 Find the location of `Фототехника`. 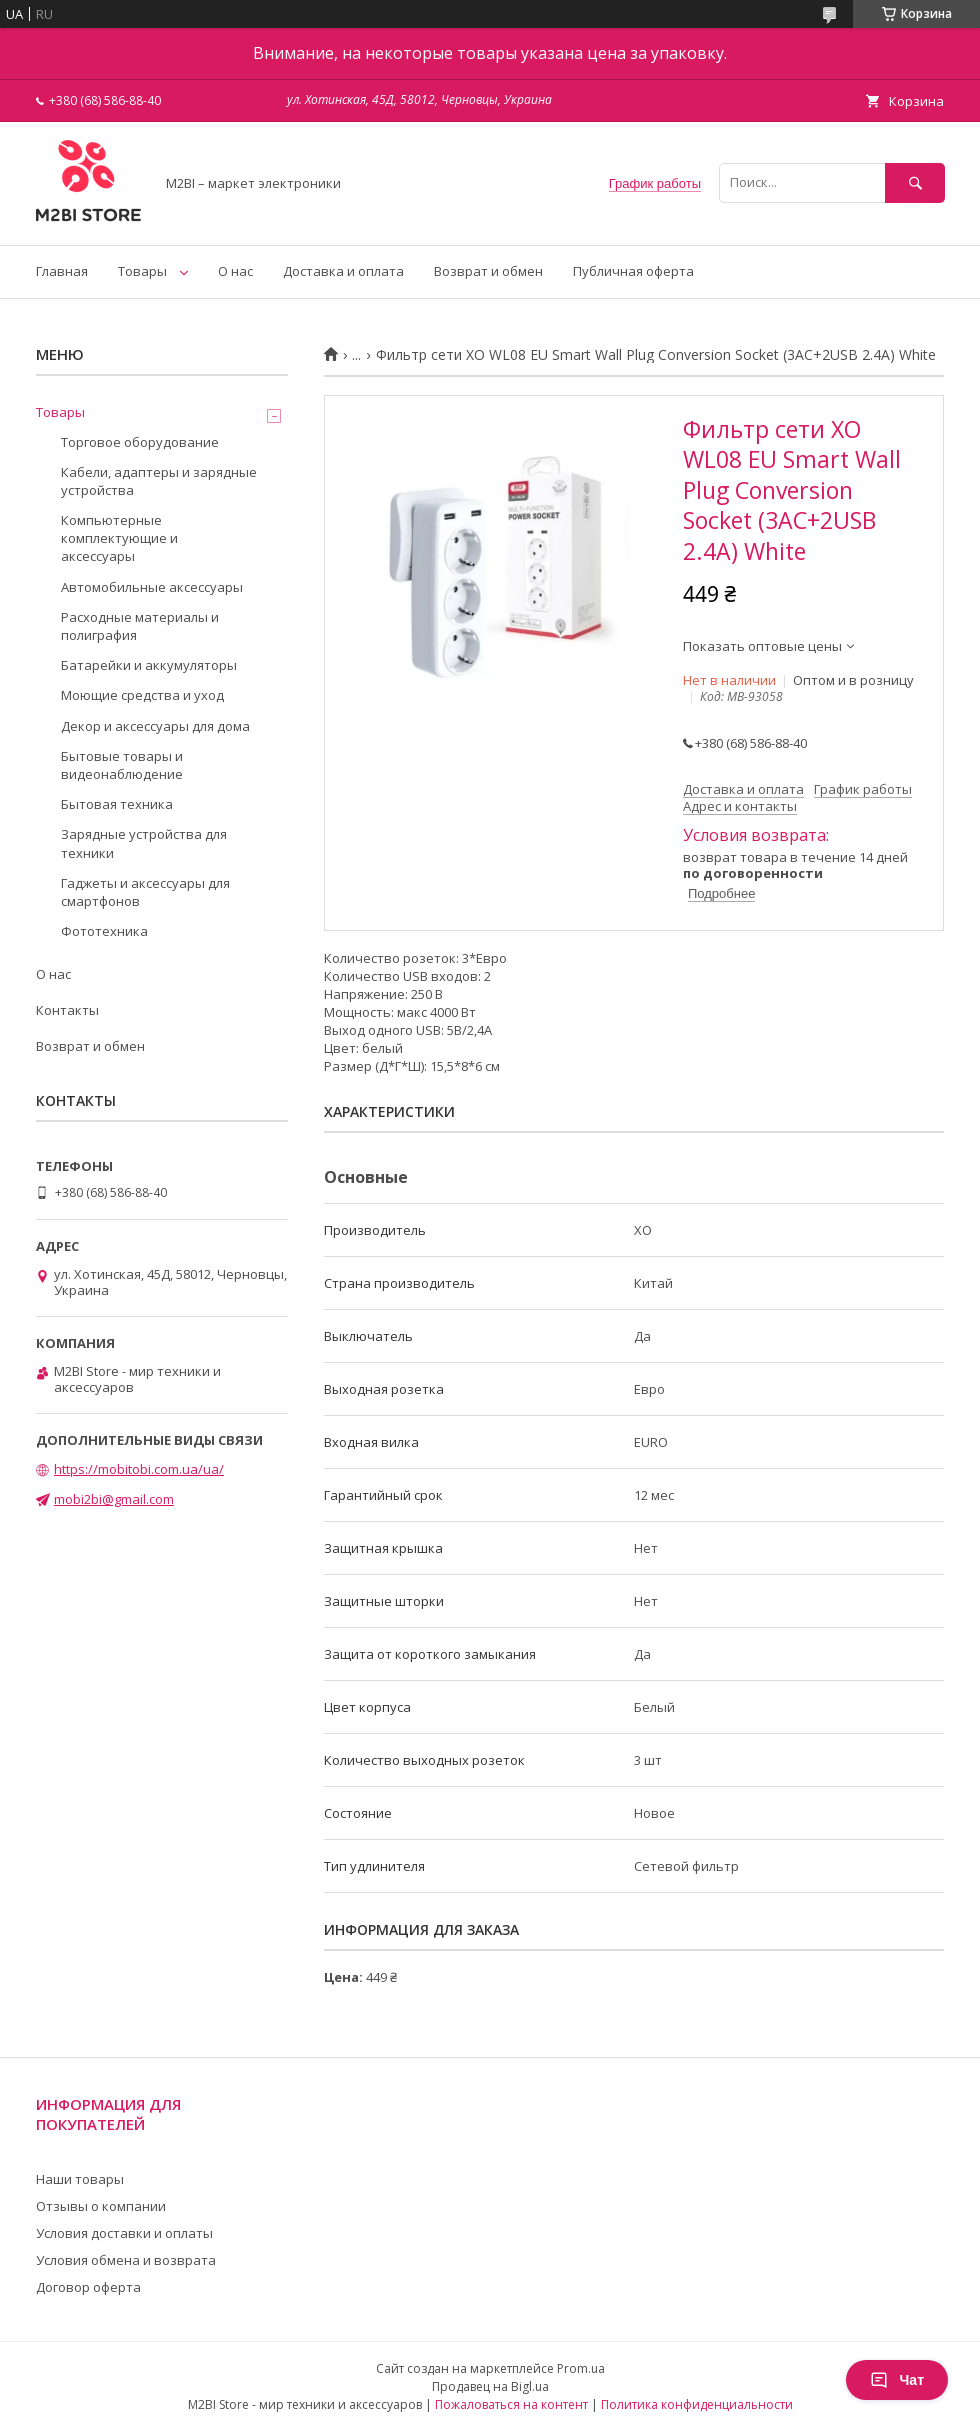

Фототехника is located at coordinates (104, 931).